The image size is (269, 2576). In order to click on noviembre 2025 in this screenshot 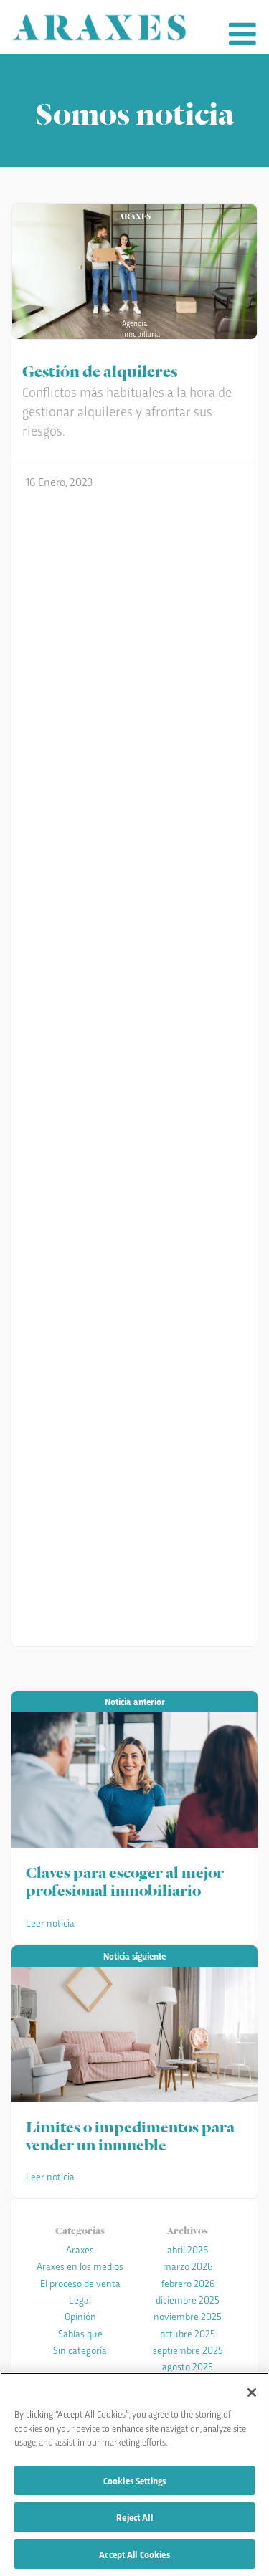, I will do `click(188, 2315)`.